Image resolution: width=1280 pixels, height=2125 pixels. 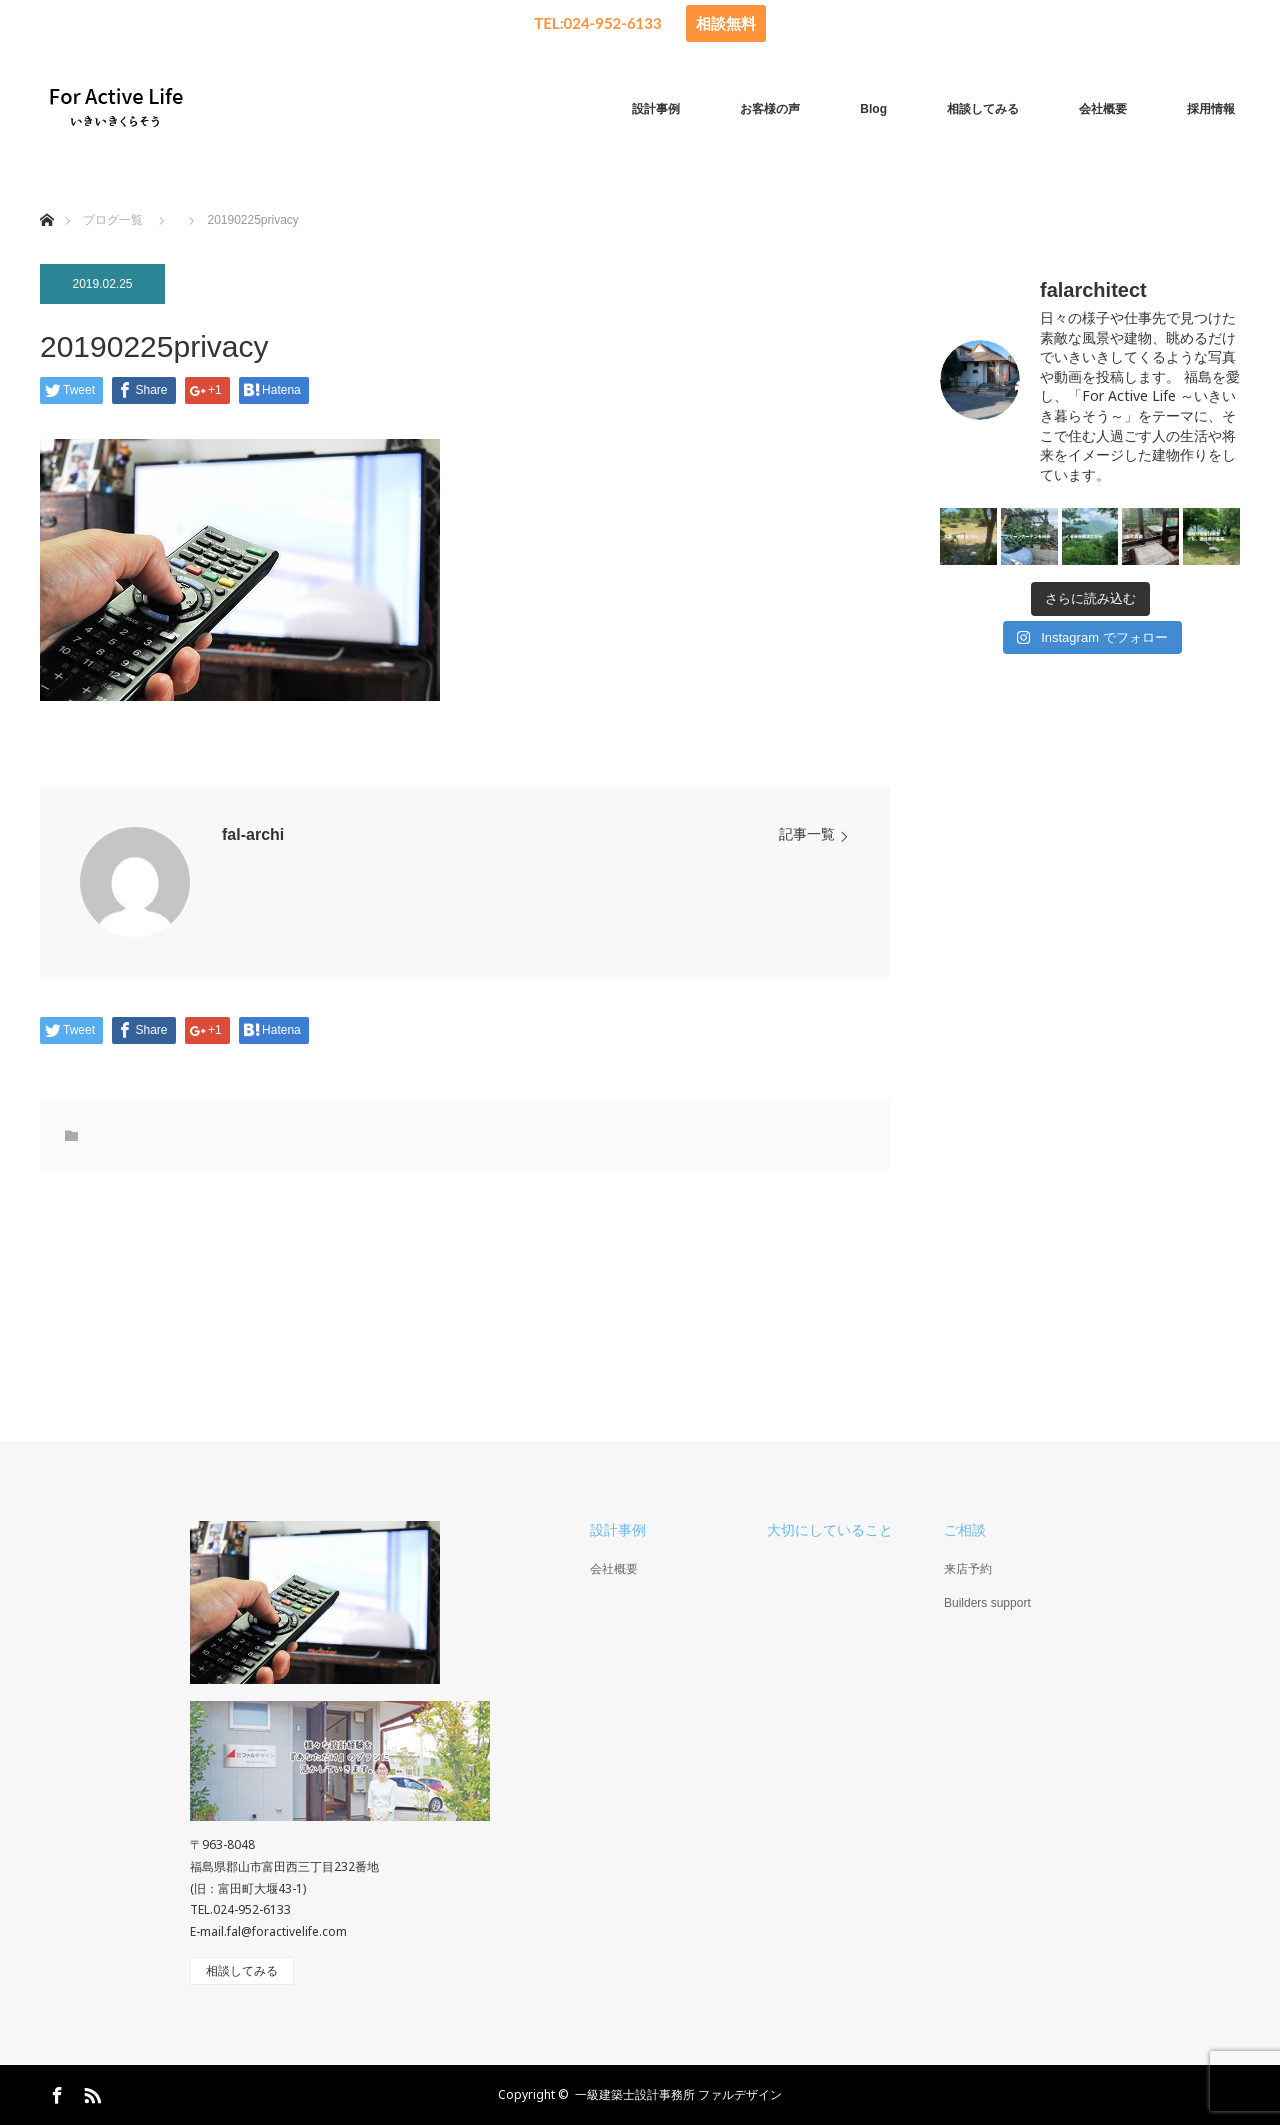 I want to click on 相談してみる, so click(x=983, y=109).